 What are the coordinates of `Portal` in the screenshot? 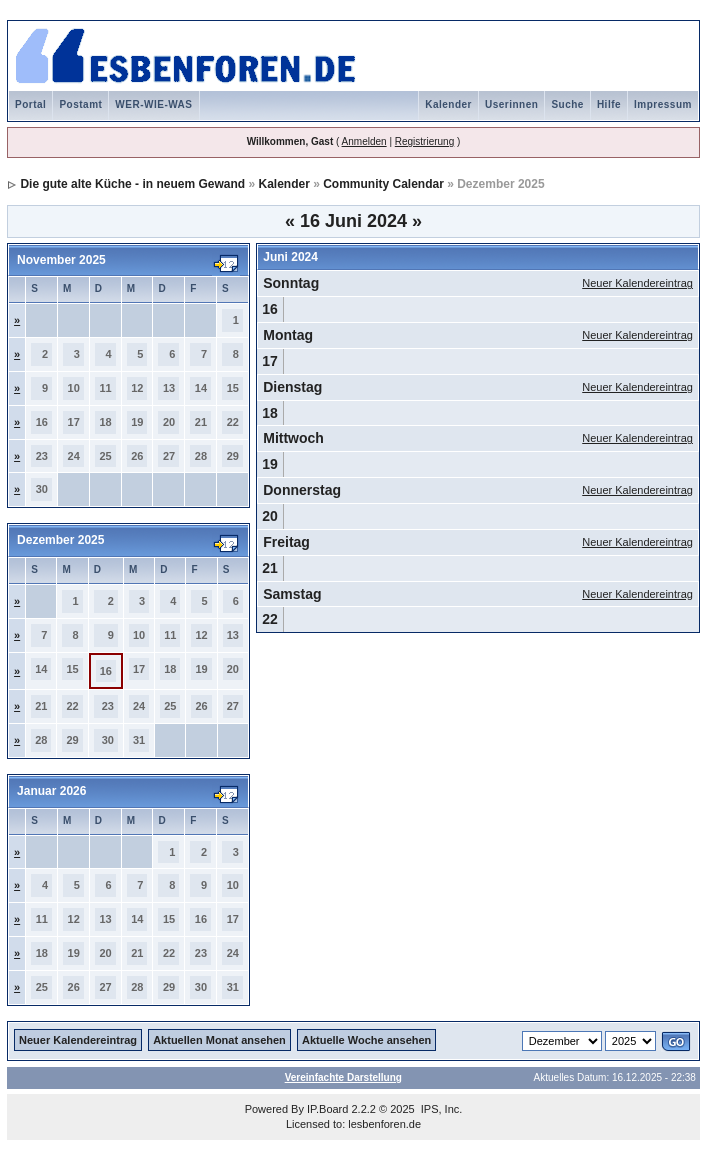 It's located at (30, 104).